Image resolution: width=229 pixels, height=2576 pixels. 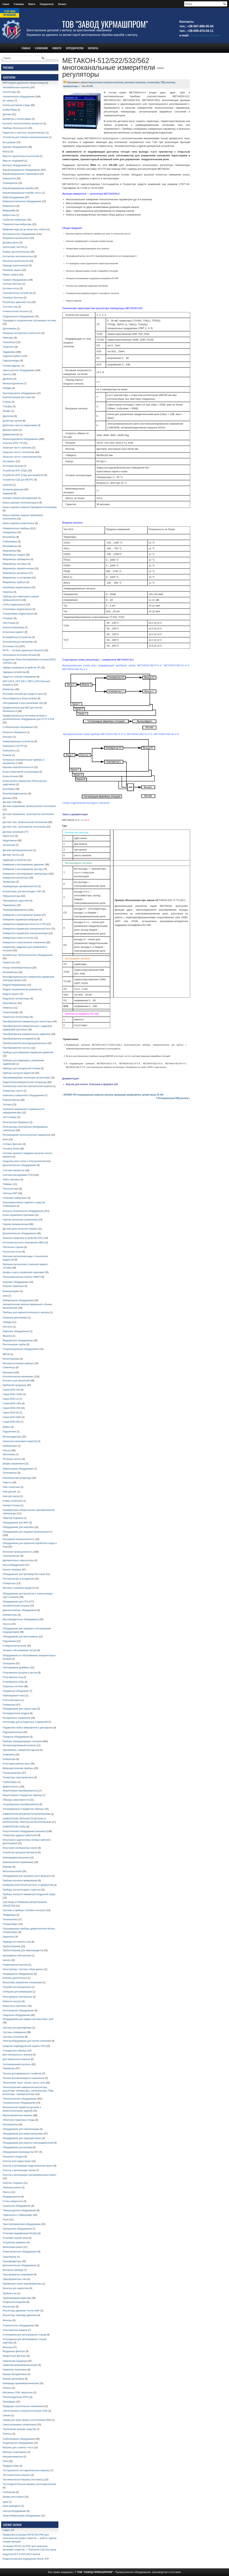 I want to click on Механика, so click(x=8, y=1372).